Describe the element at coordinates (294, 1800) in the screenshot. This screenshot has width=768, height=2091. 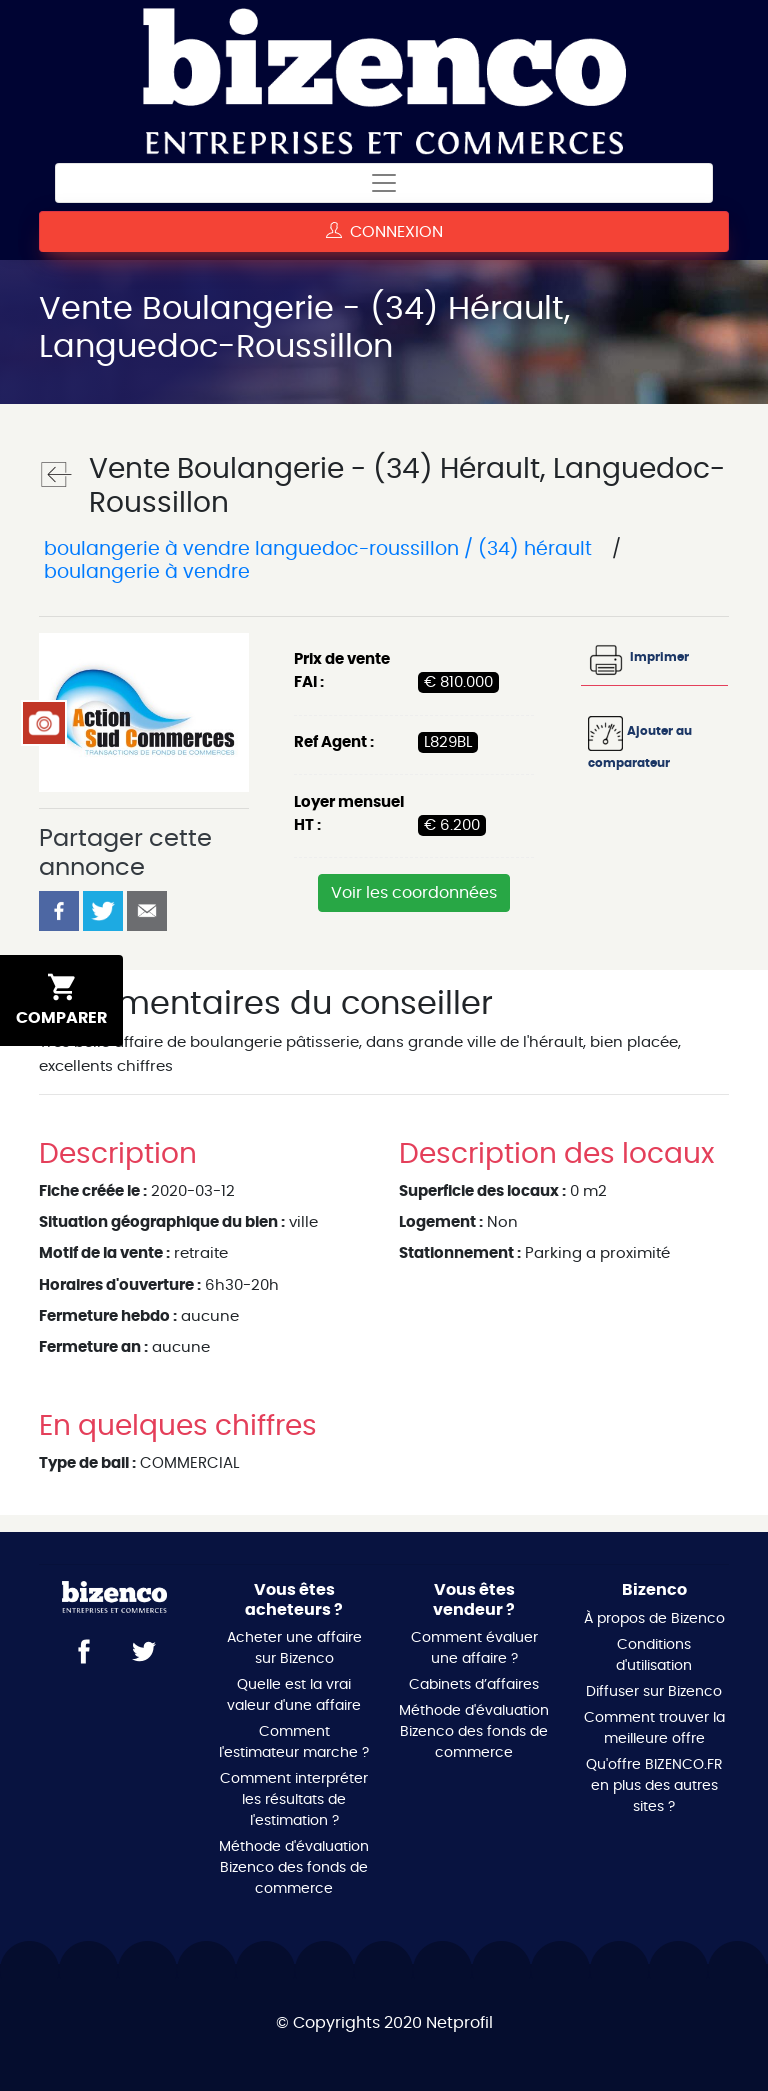
I see `Comment interpréter les résultats de l'estimation ?` at that location.